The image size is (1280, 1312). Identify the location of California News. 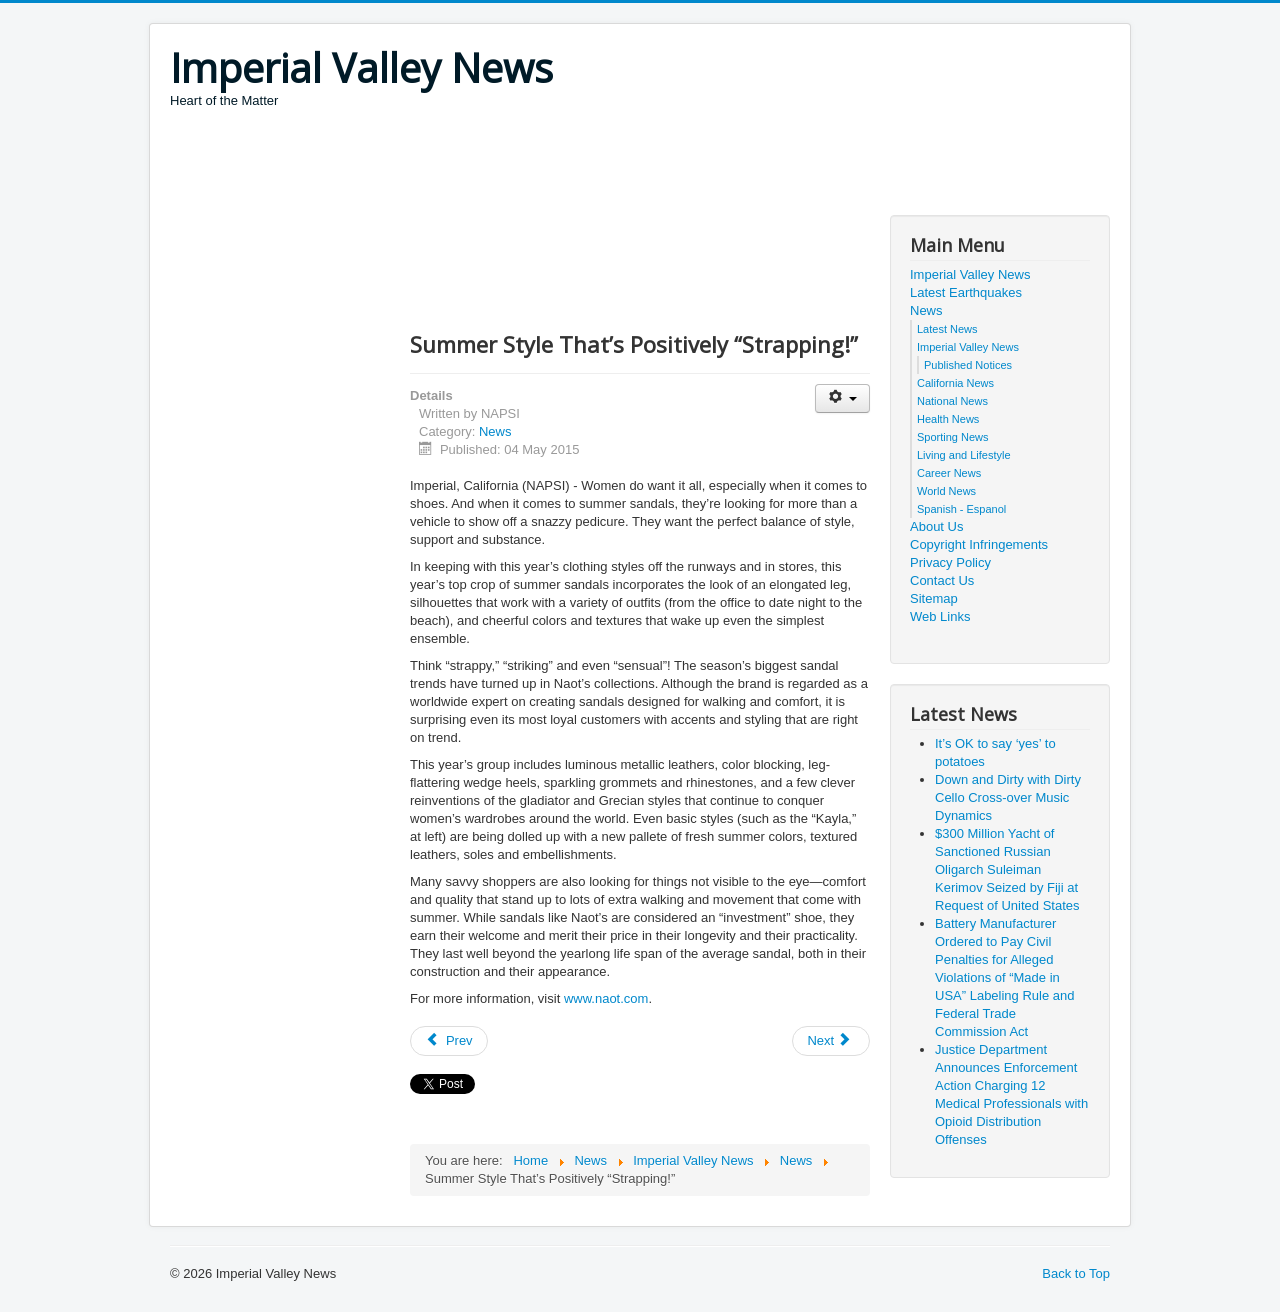
(955, 383).